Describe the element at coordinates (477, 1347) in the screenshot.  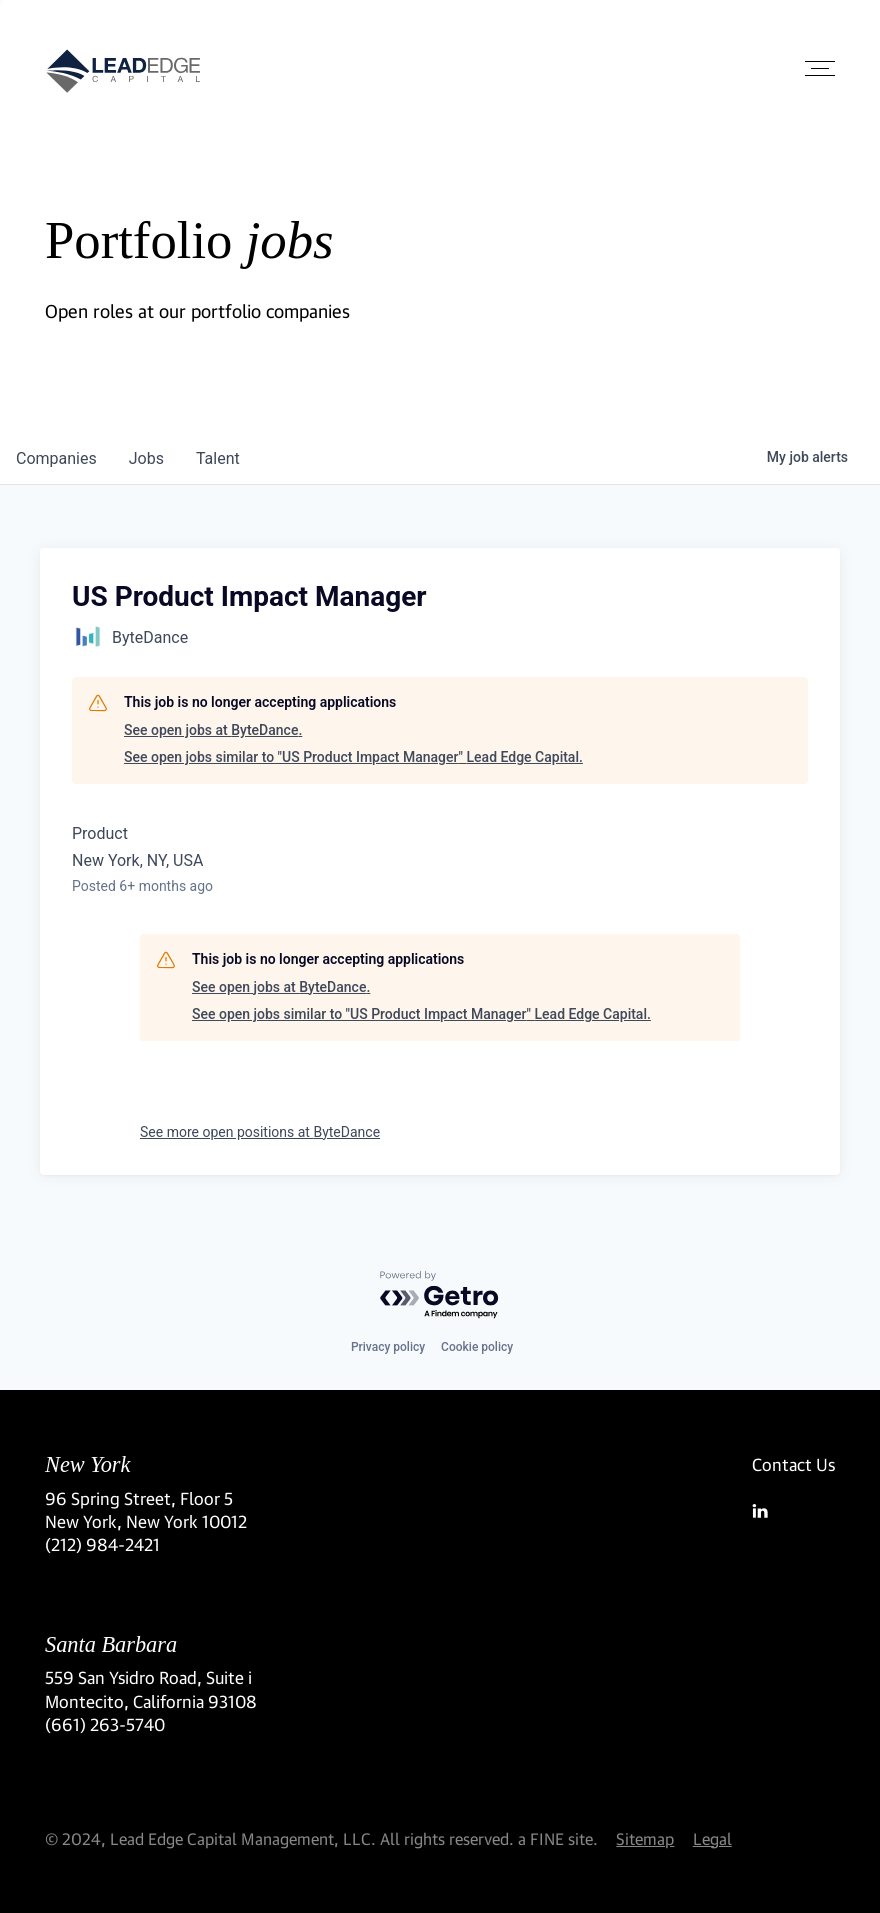
I see `Cookie policy` at that location.